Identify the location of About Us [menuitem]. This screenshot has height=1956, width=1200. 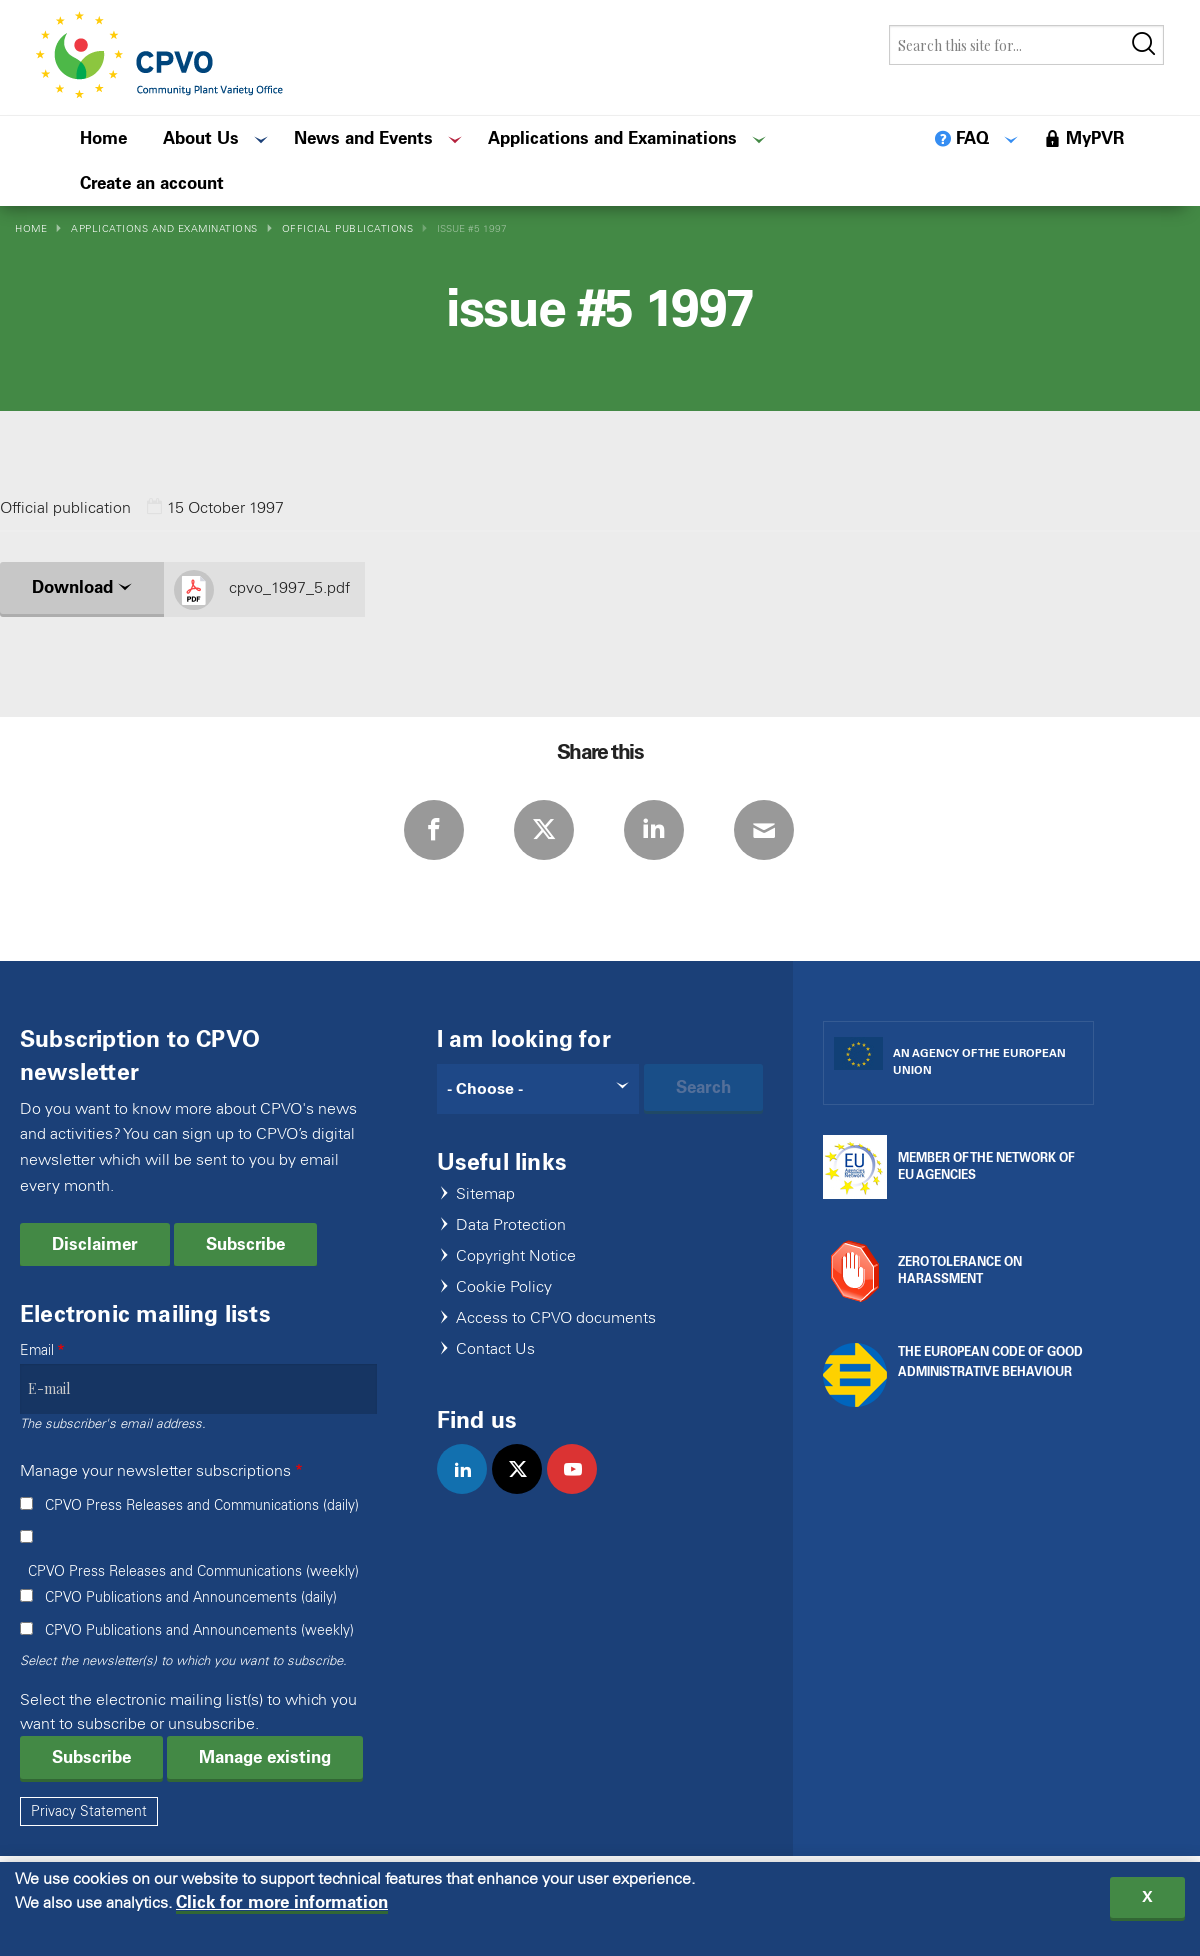
(201, 138).